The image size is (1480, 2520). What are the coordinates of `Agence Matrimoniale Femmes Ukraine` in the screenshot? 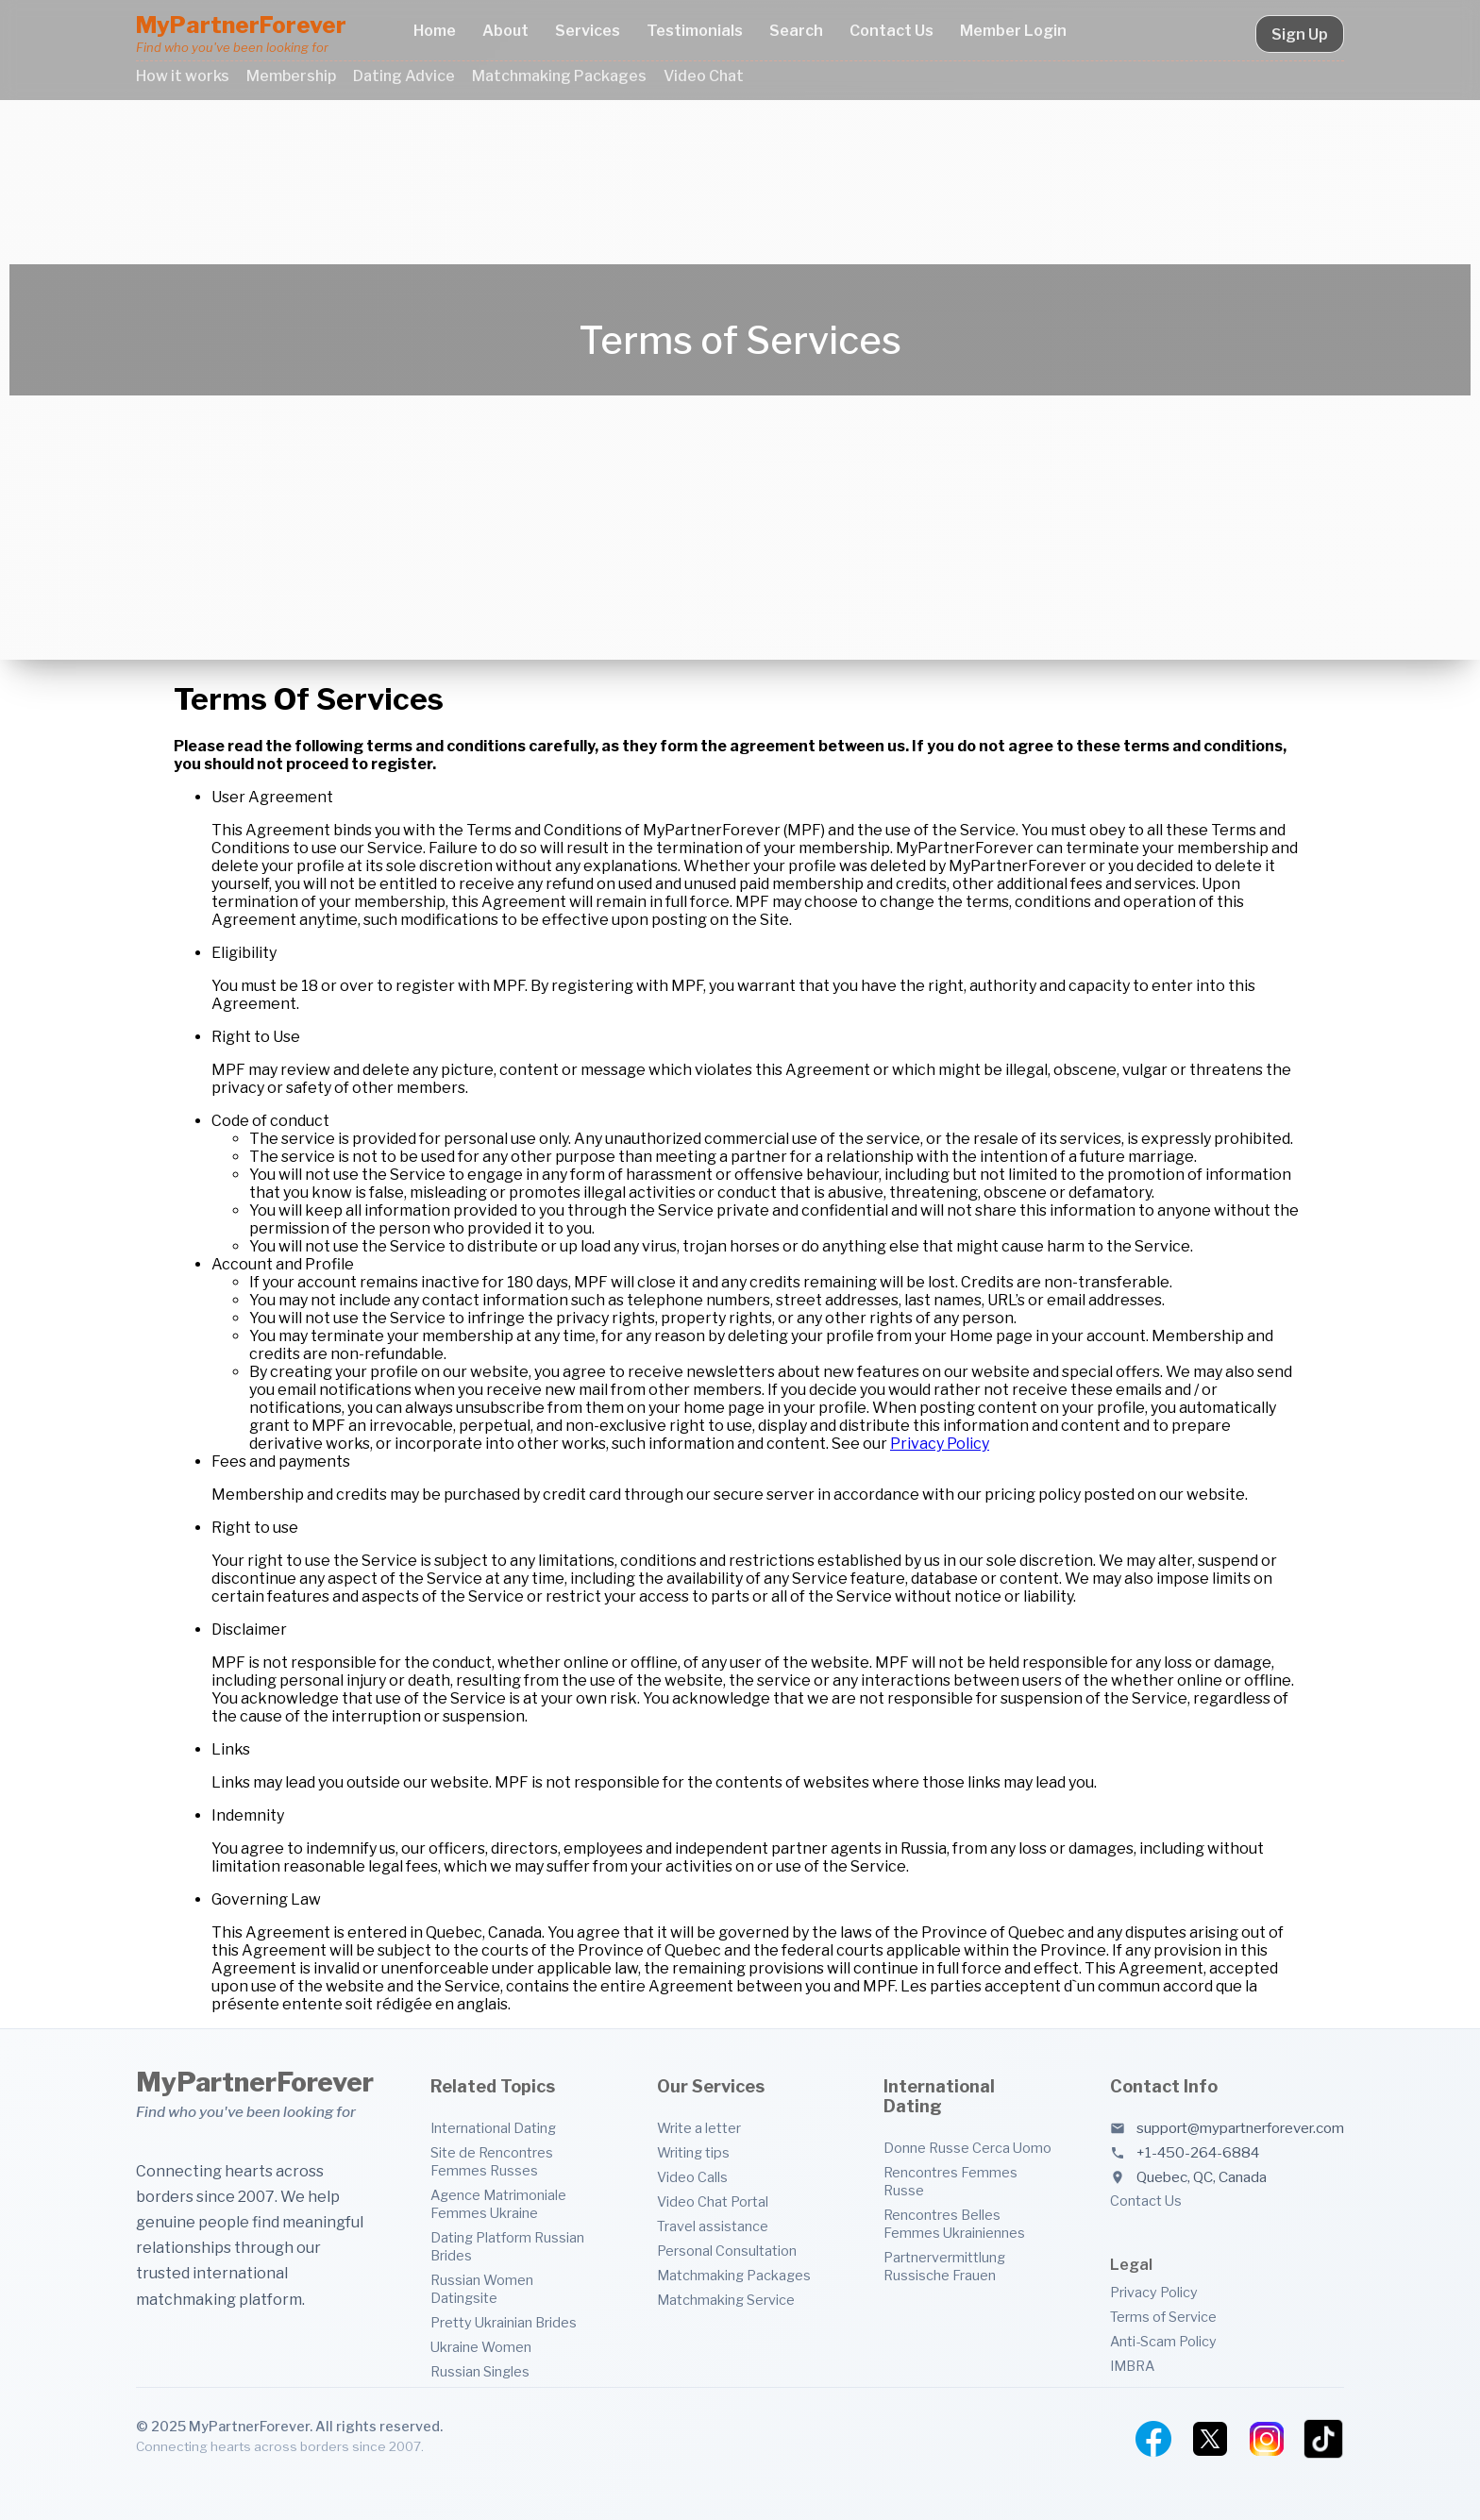 It's located at (498, 2204).